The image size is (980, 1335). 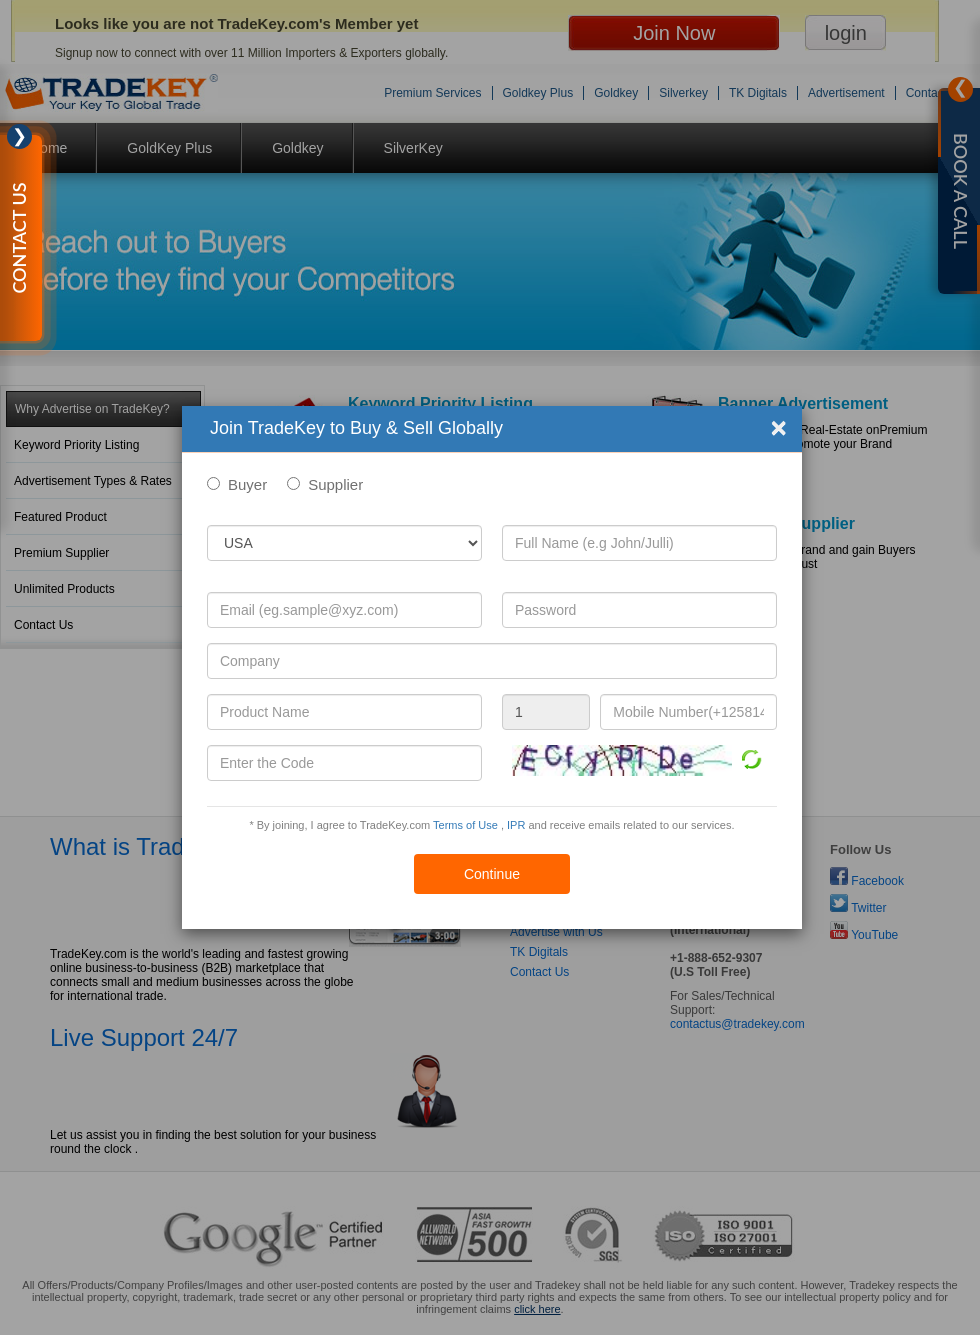 I want to click on Terms of Use, so click(x=465, y=825).